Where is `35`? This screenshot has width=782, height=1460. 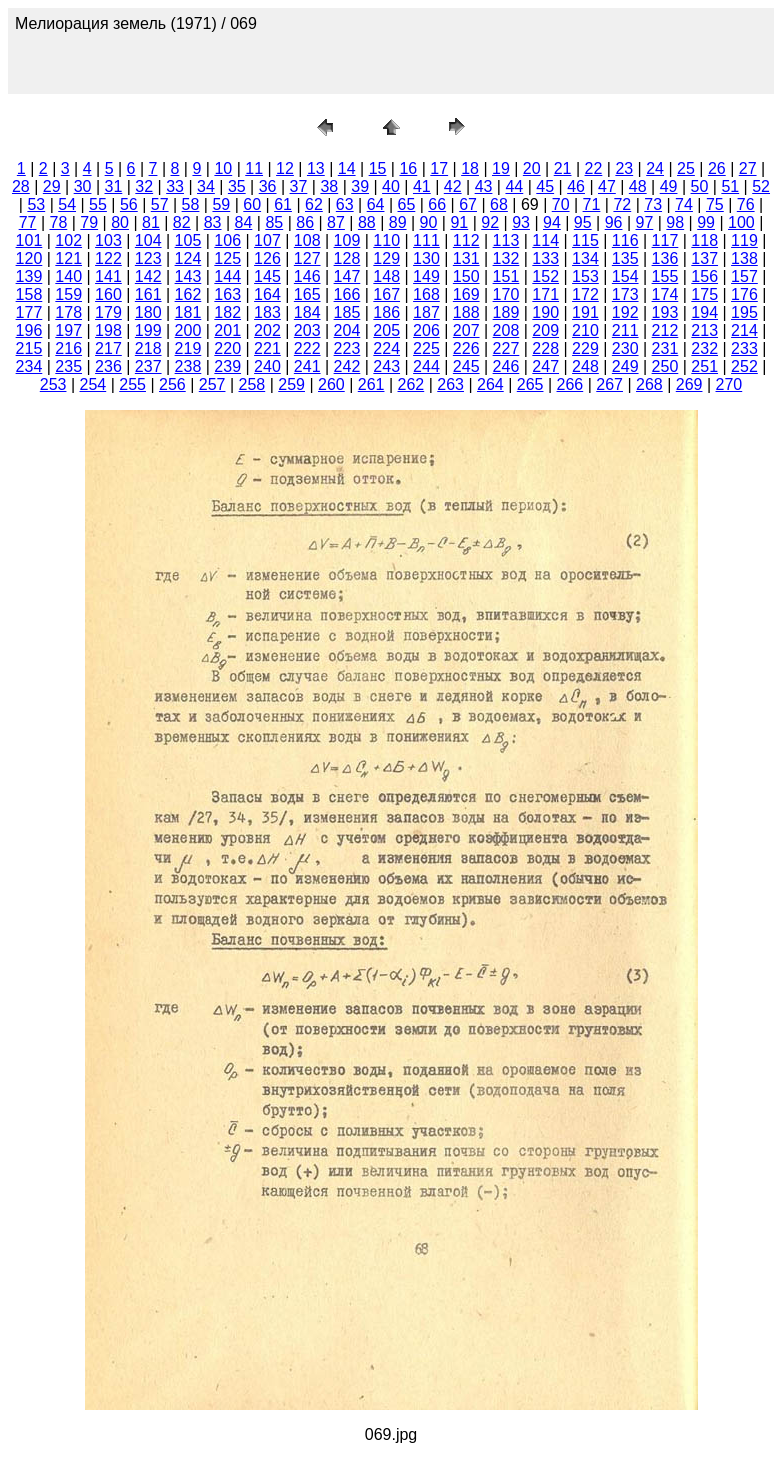 35 is located at coordinates (237, 186).